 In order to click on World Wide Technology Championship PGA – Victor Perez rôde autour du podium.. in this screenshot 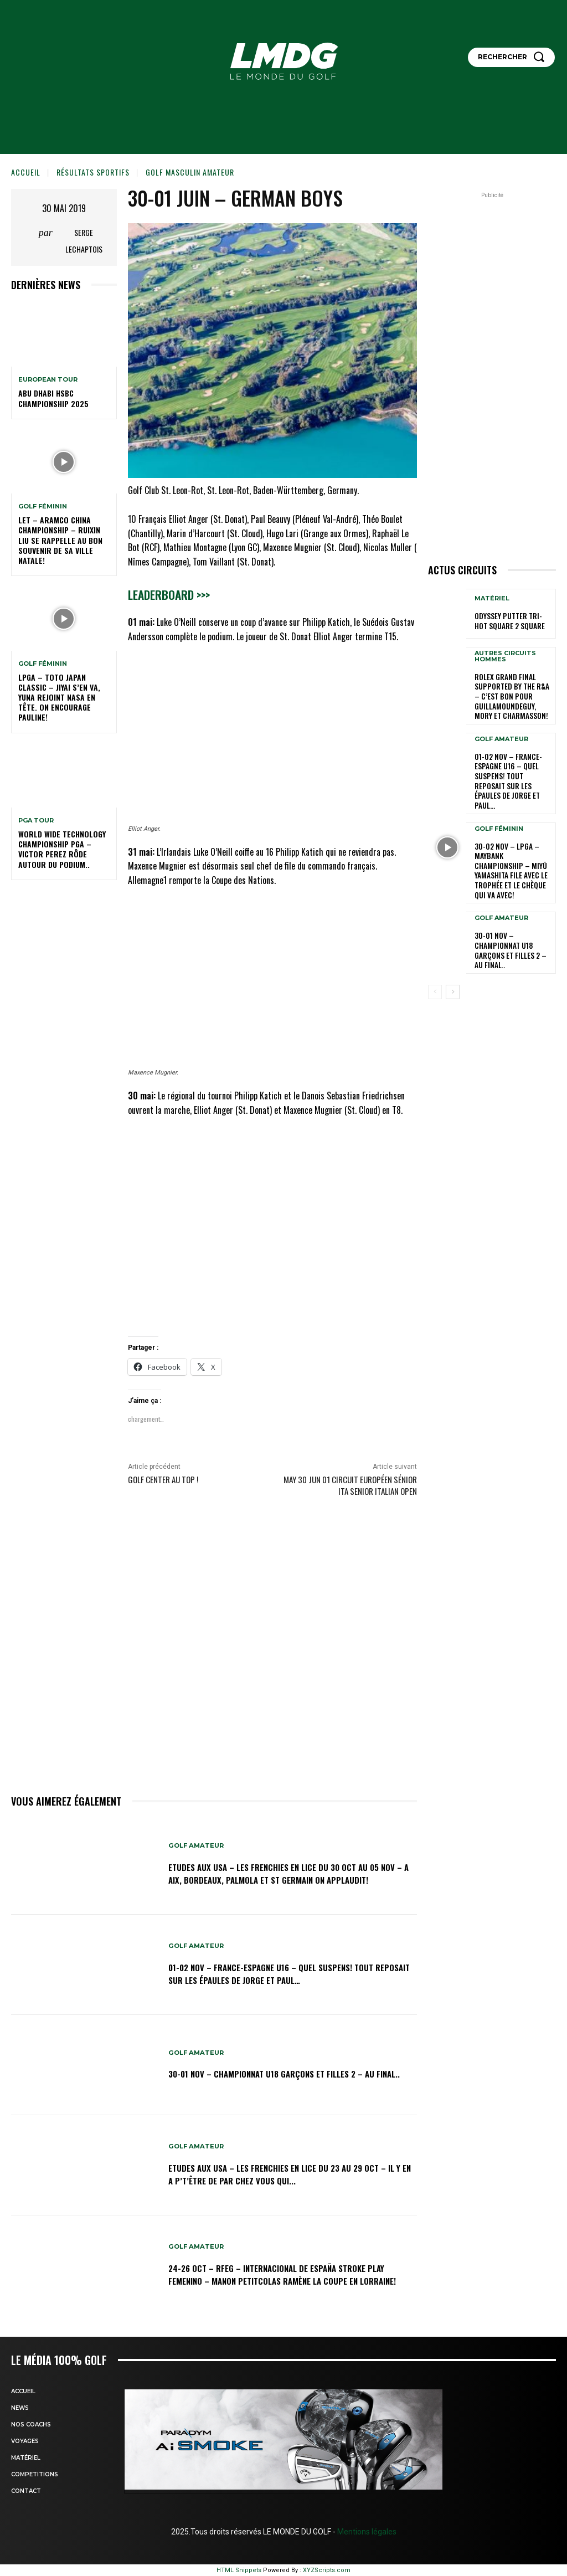, I will do `click(62, 849)`.